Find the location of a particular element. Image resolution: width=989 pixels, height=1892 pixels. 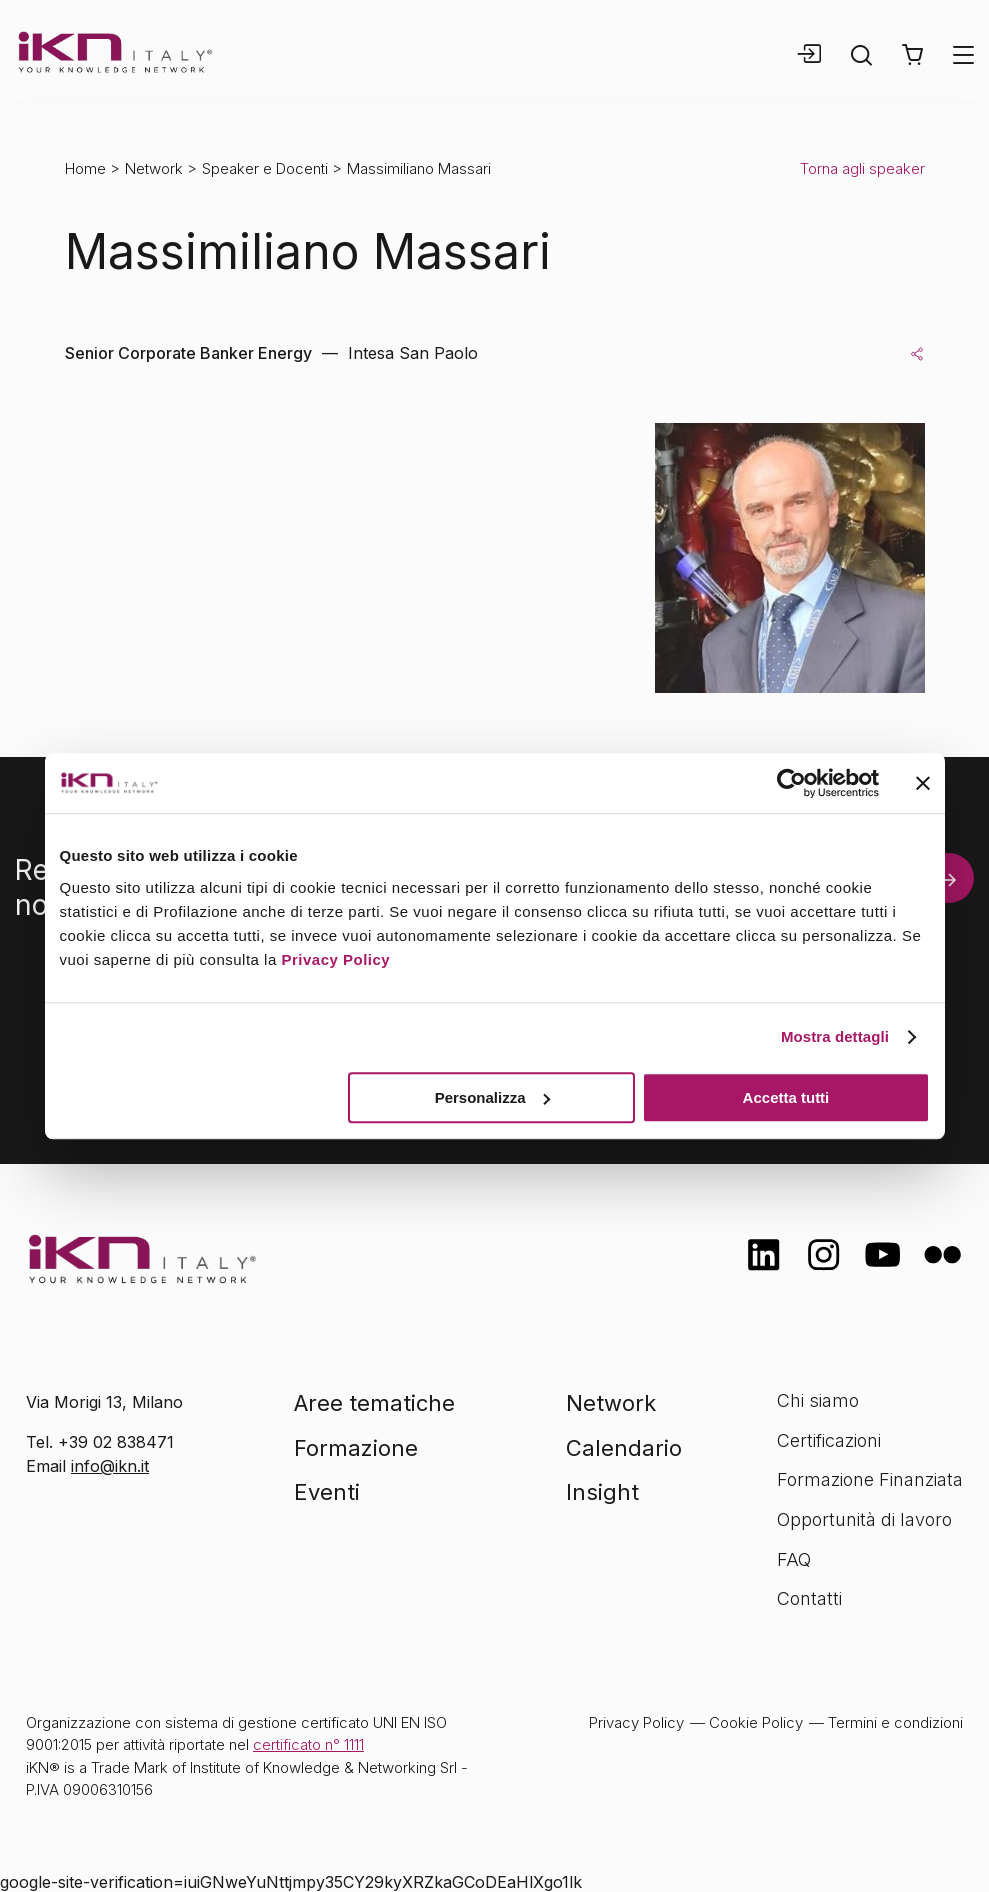

Contatti is located at coordinates (809, 1598).